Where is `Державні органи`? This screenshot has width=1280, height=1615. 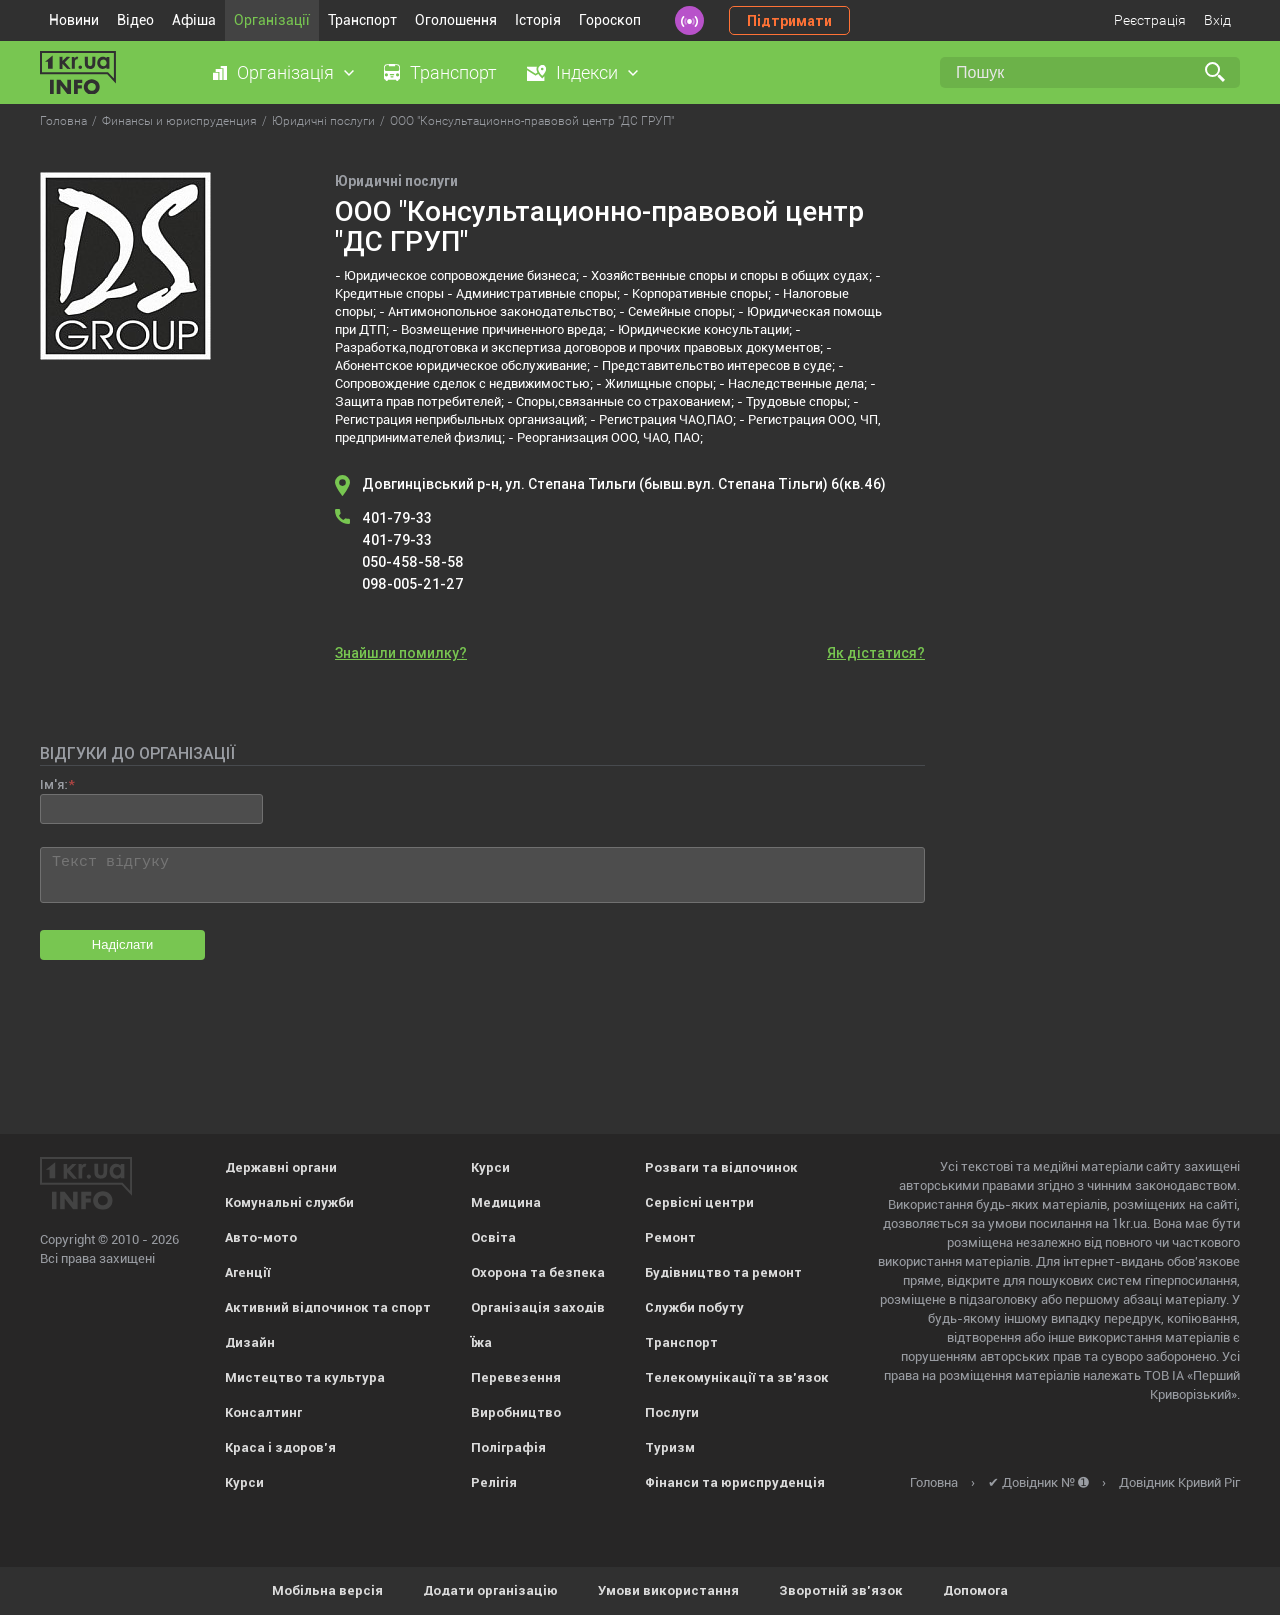
Державні органи is located at coordinates (281, 1167).